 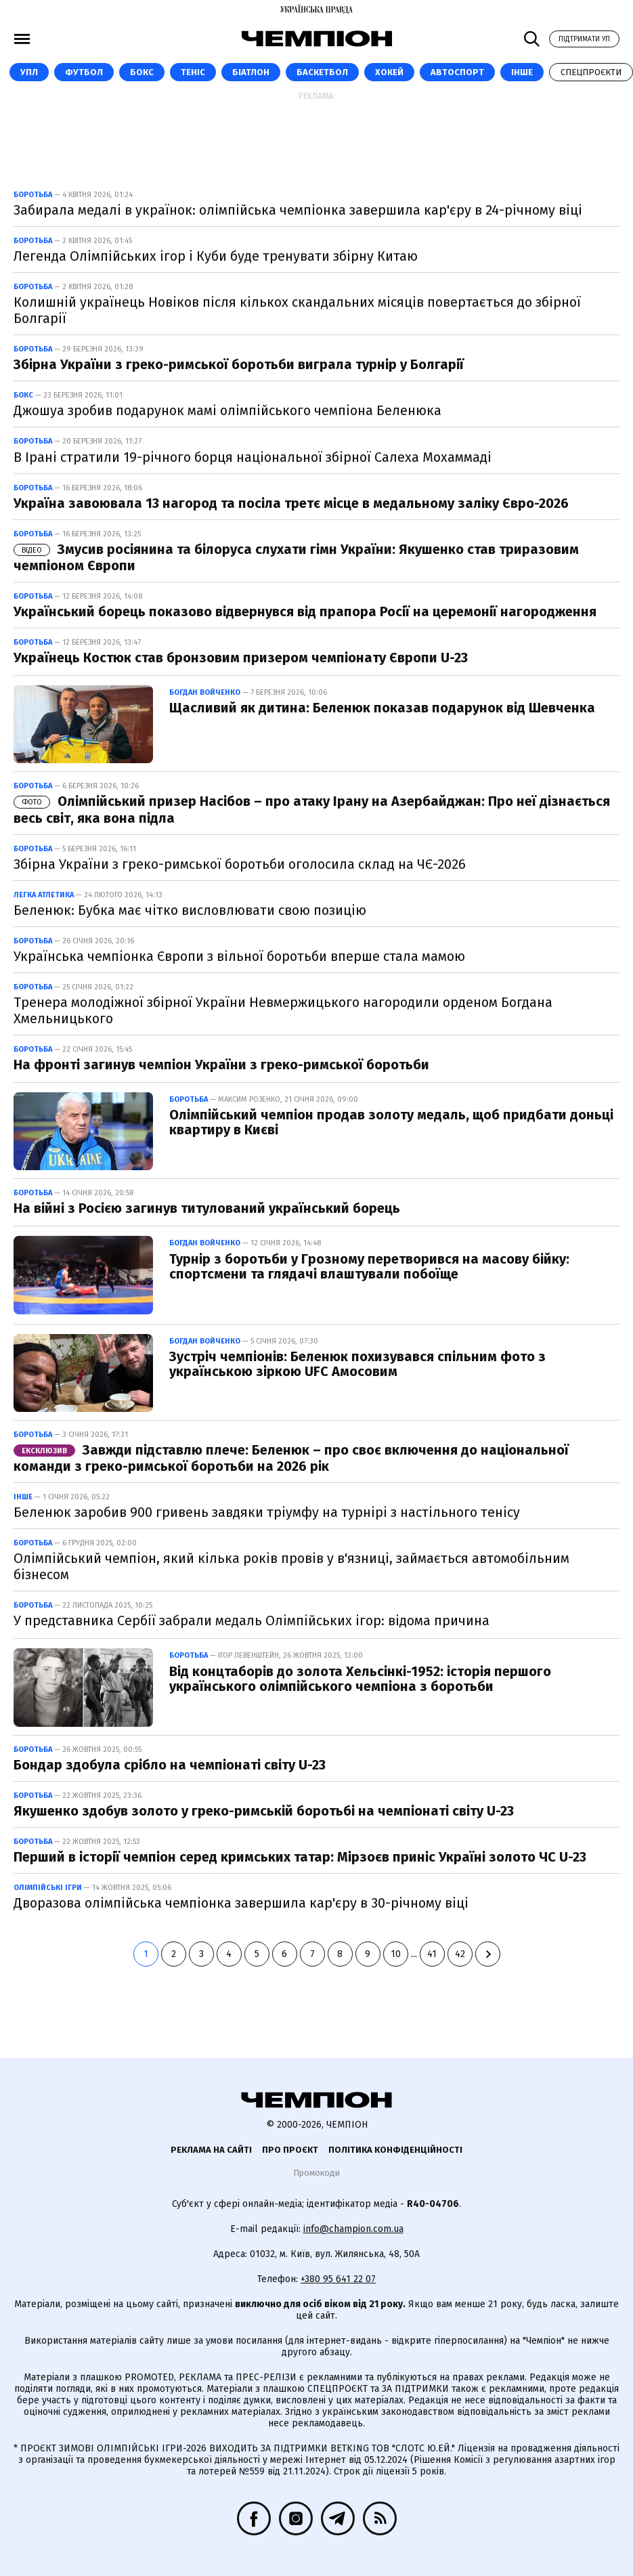 What do you see at coordinates (522, 72) in the screenshot?
I see `Інше` at bounding box center [522, 72].